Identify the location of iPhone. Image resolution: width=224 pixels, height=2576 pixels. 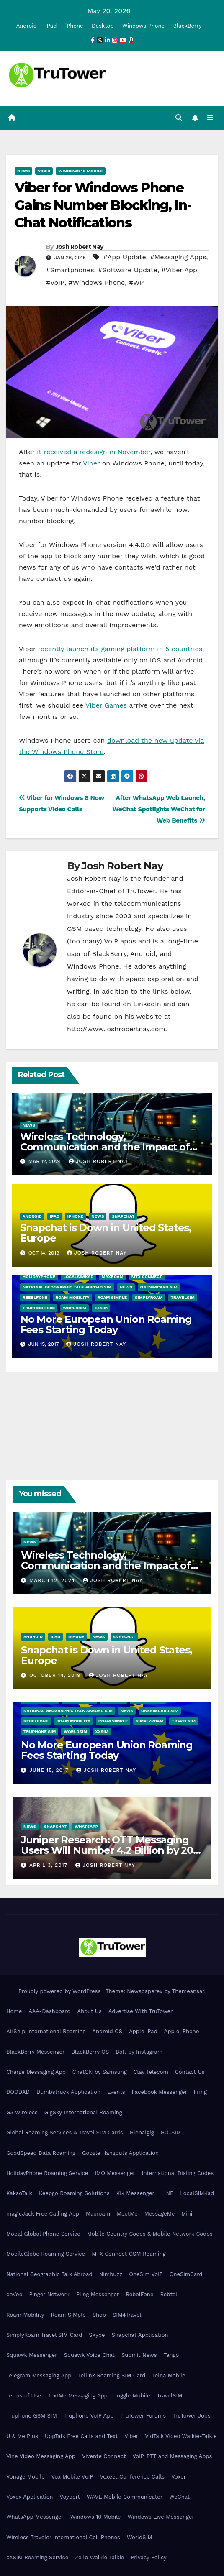
(74, 26).